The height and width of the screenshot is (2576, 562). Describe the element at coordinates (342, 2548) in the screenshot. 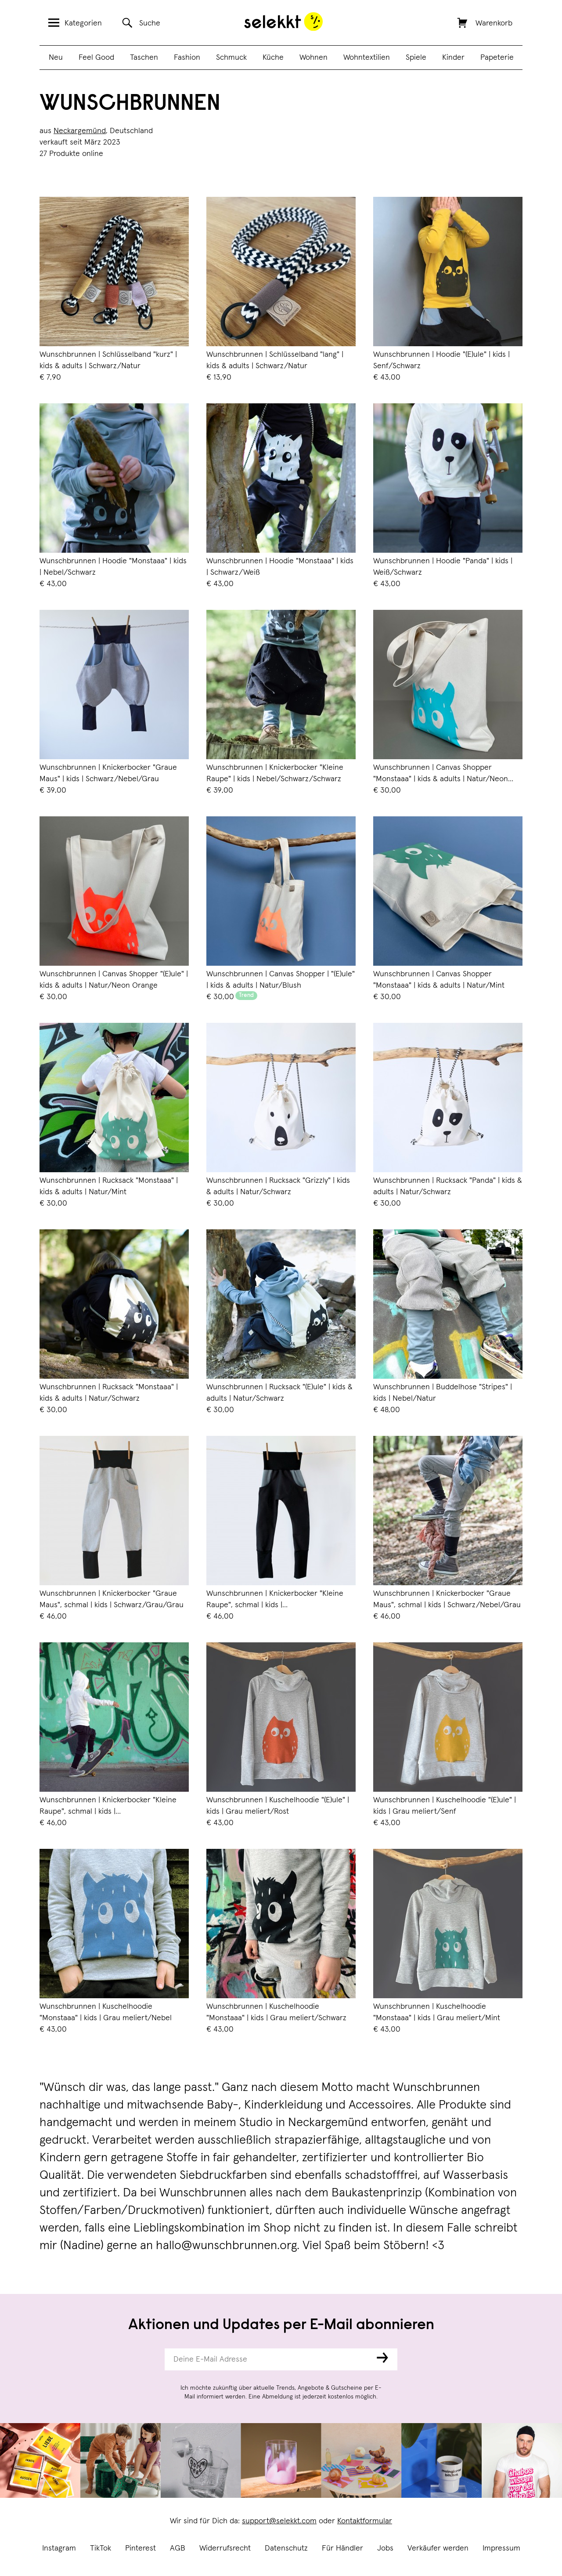

I see `Für Händler` at that location.